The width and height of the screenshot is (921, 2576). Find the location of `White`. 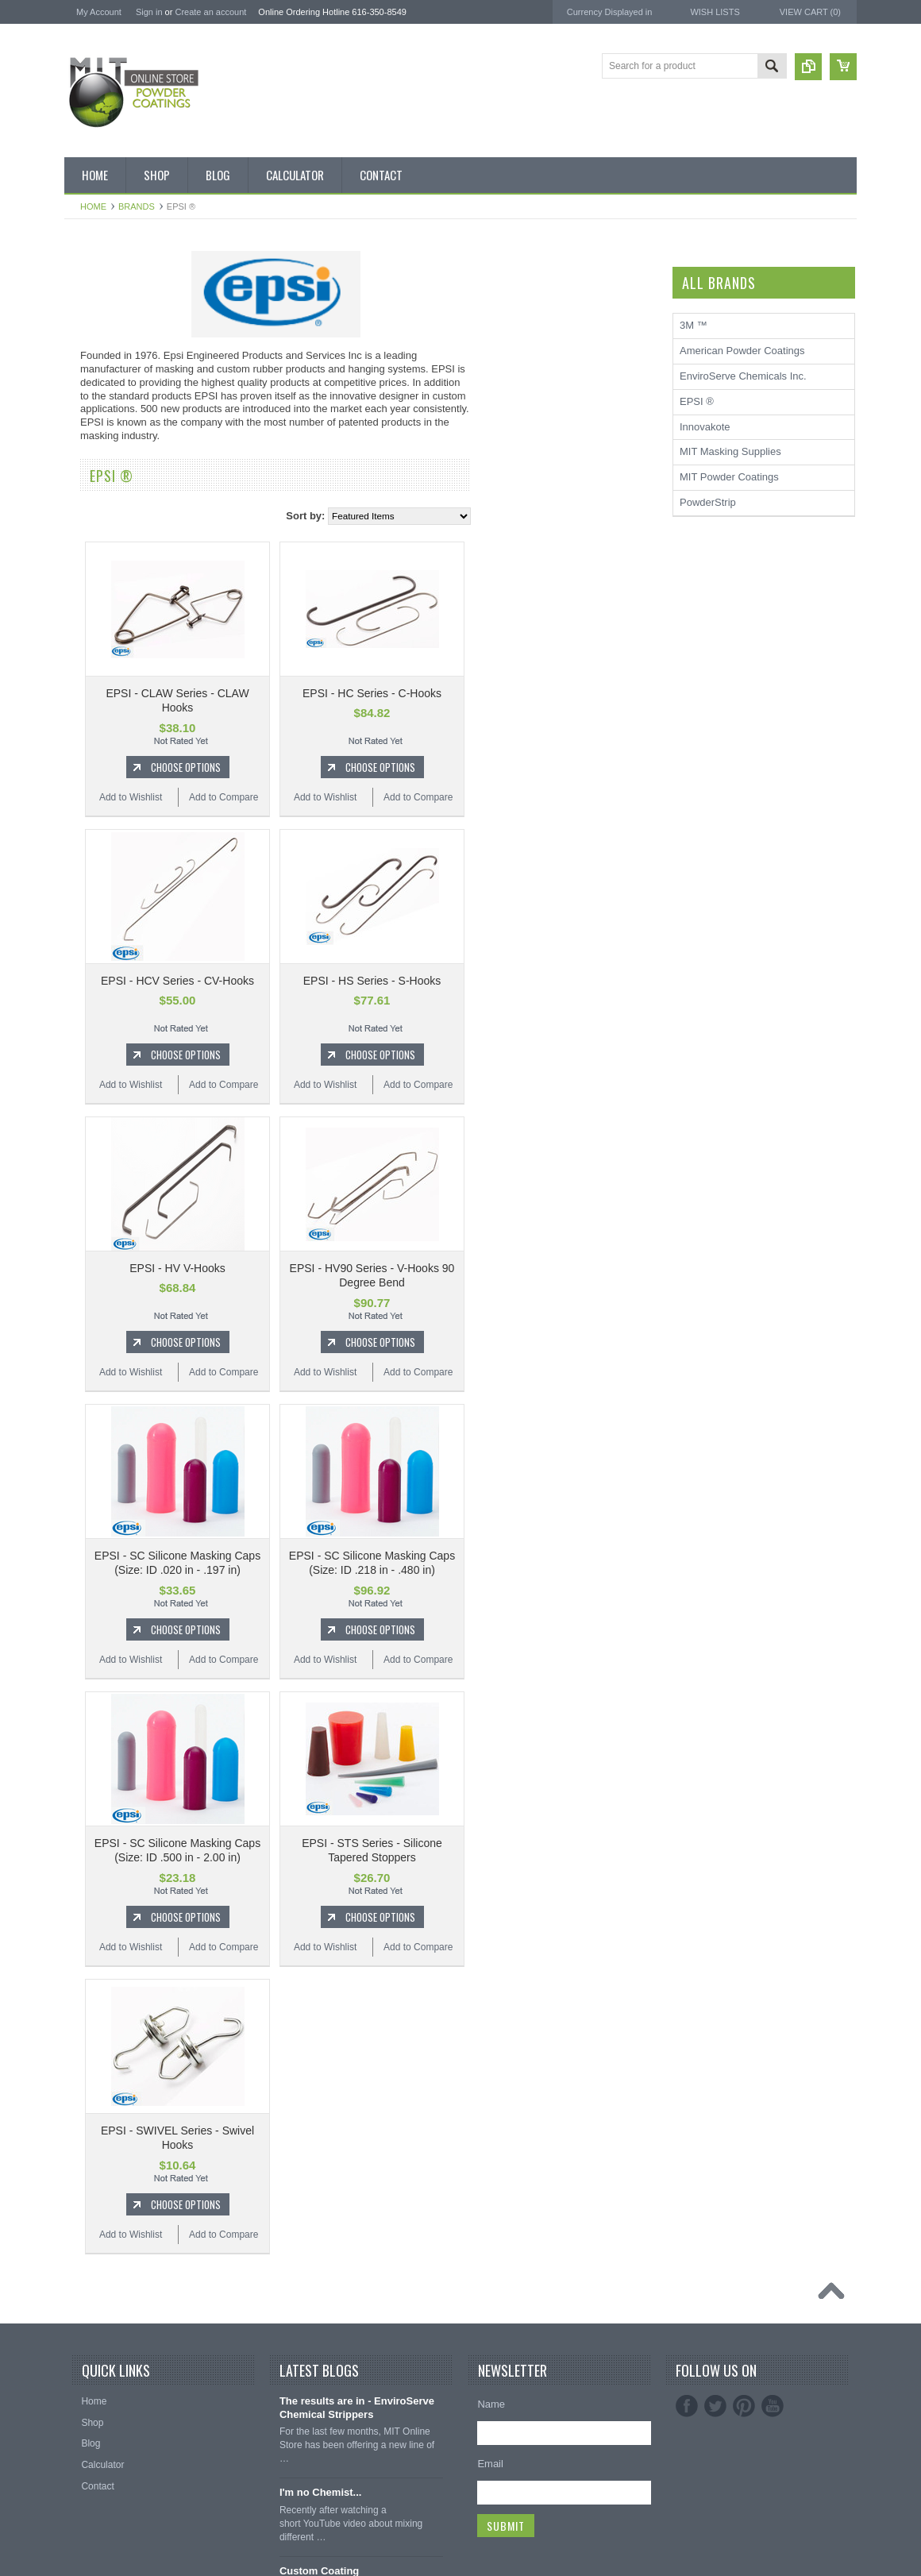

White is located at coordinates (85, 997).